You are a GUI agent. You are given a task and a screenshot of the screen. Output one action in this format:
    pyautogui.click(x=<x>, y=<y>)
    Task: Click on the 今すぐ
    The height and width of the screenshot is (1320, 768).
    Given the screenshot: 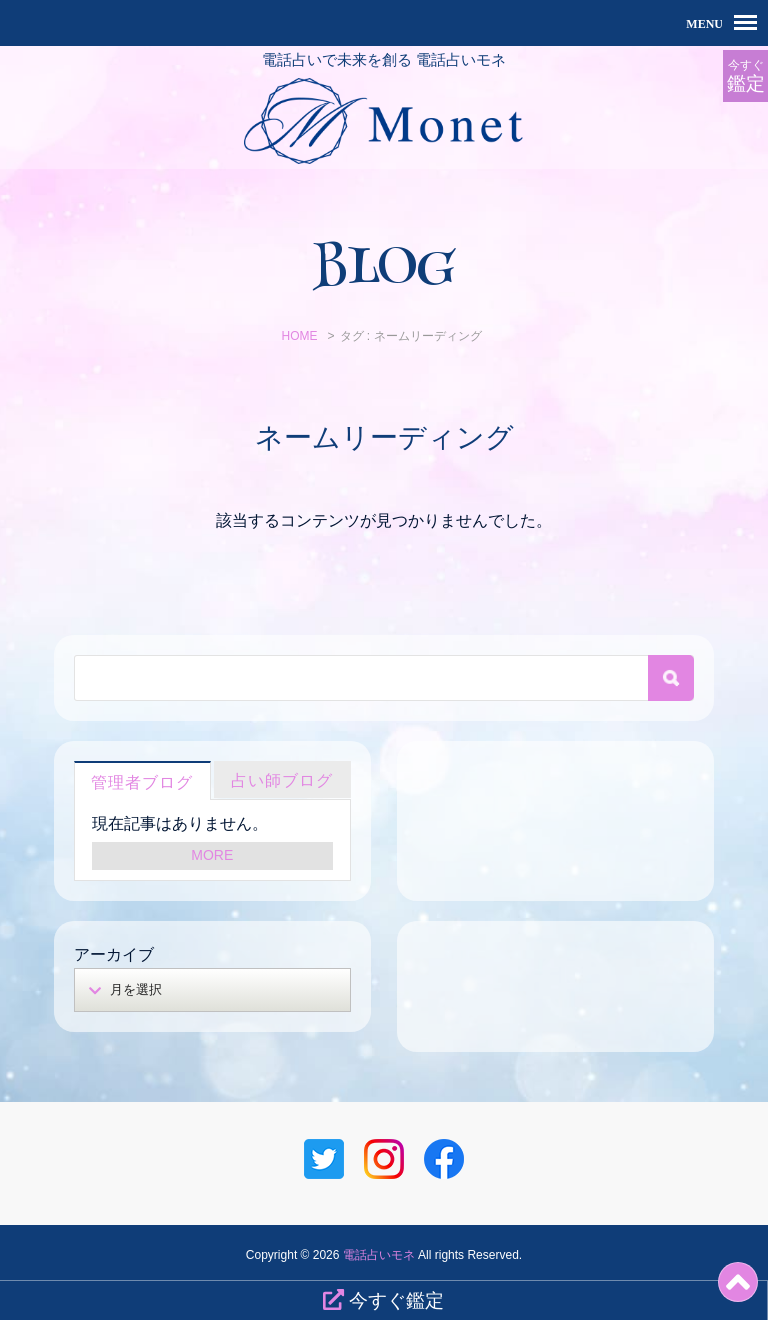 What is the action you would take?
    pyautogui.click(x=745, y=76)
    